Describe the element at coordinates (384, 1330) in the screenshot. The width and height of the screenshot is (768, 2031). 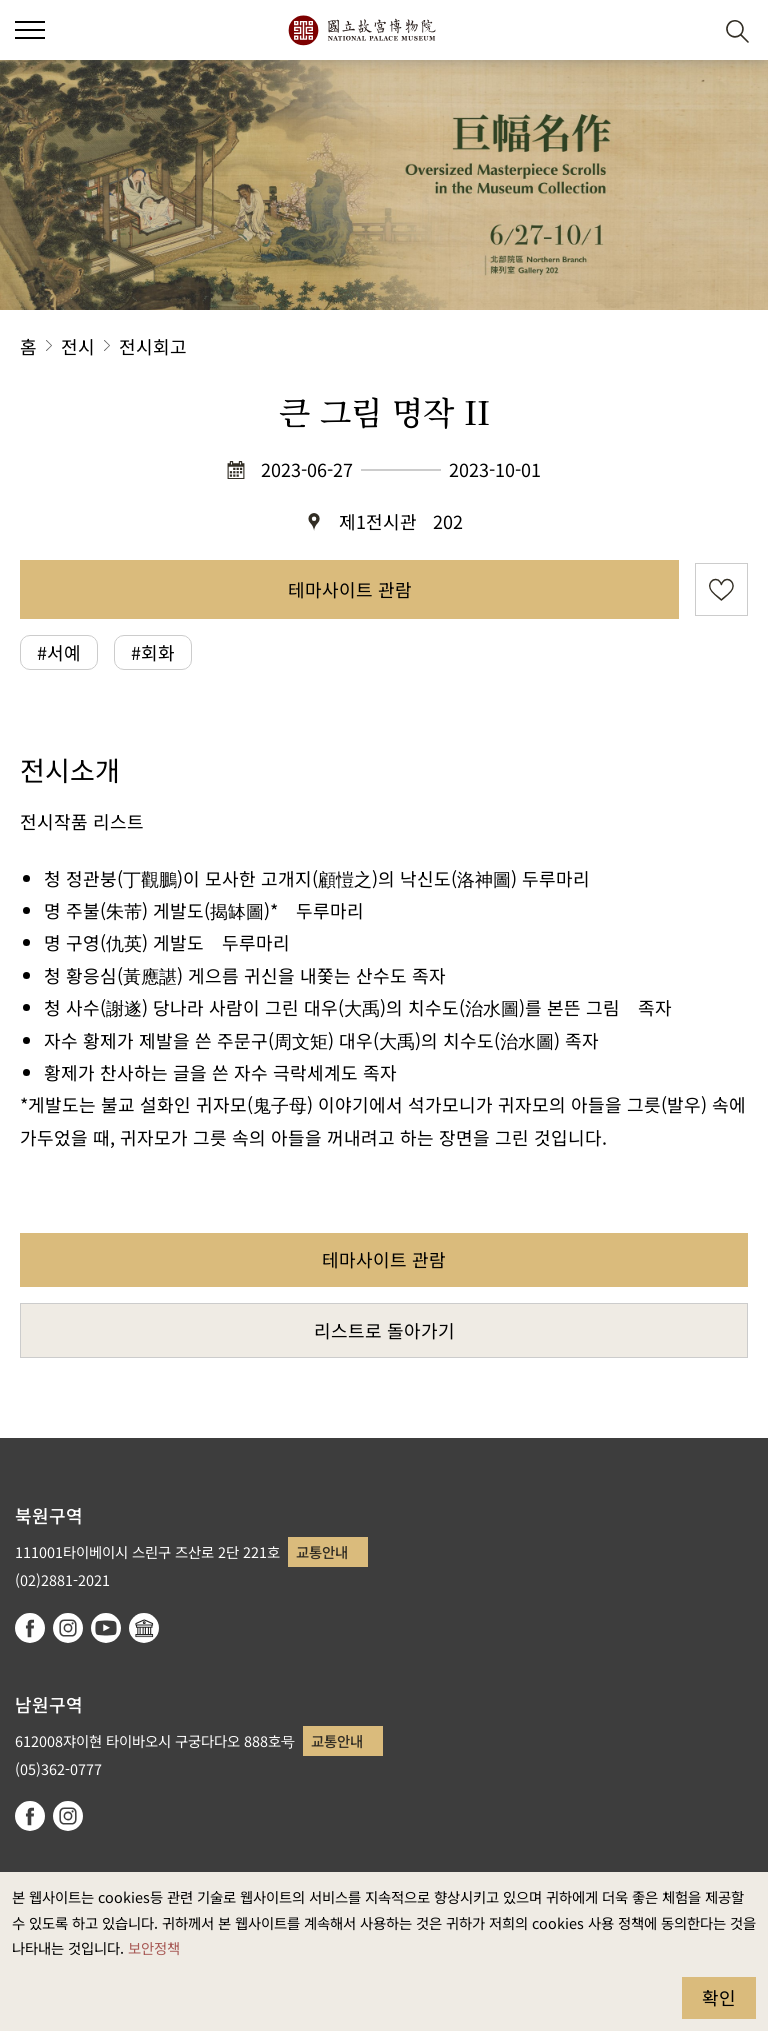
I see `리스트로 돌아가기` at that location.